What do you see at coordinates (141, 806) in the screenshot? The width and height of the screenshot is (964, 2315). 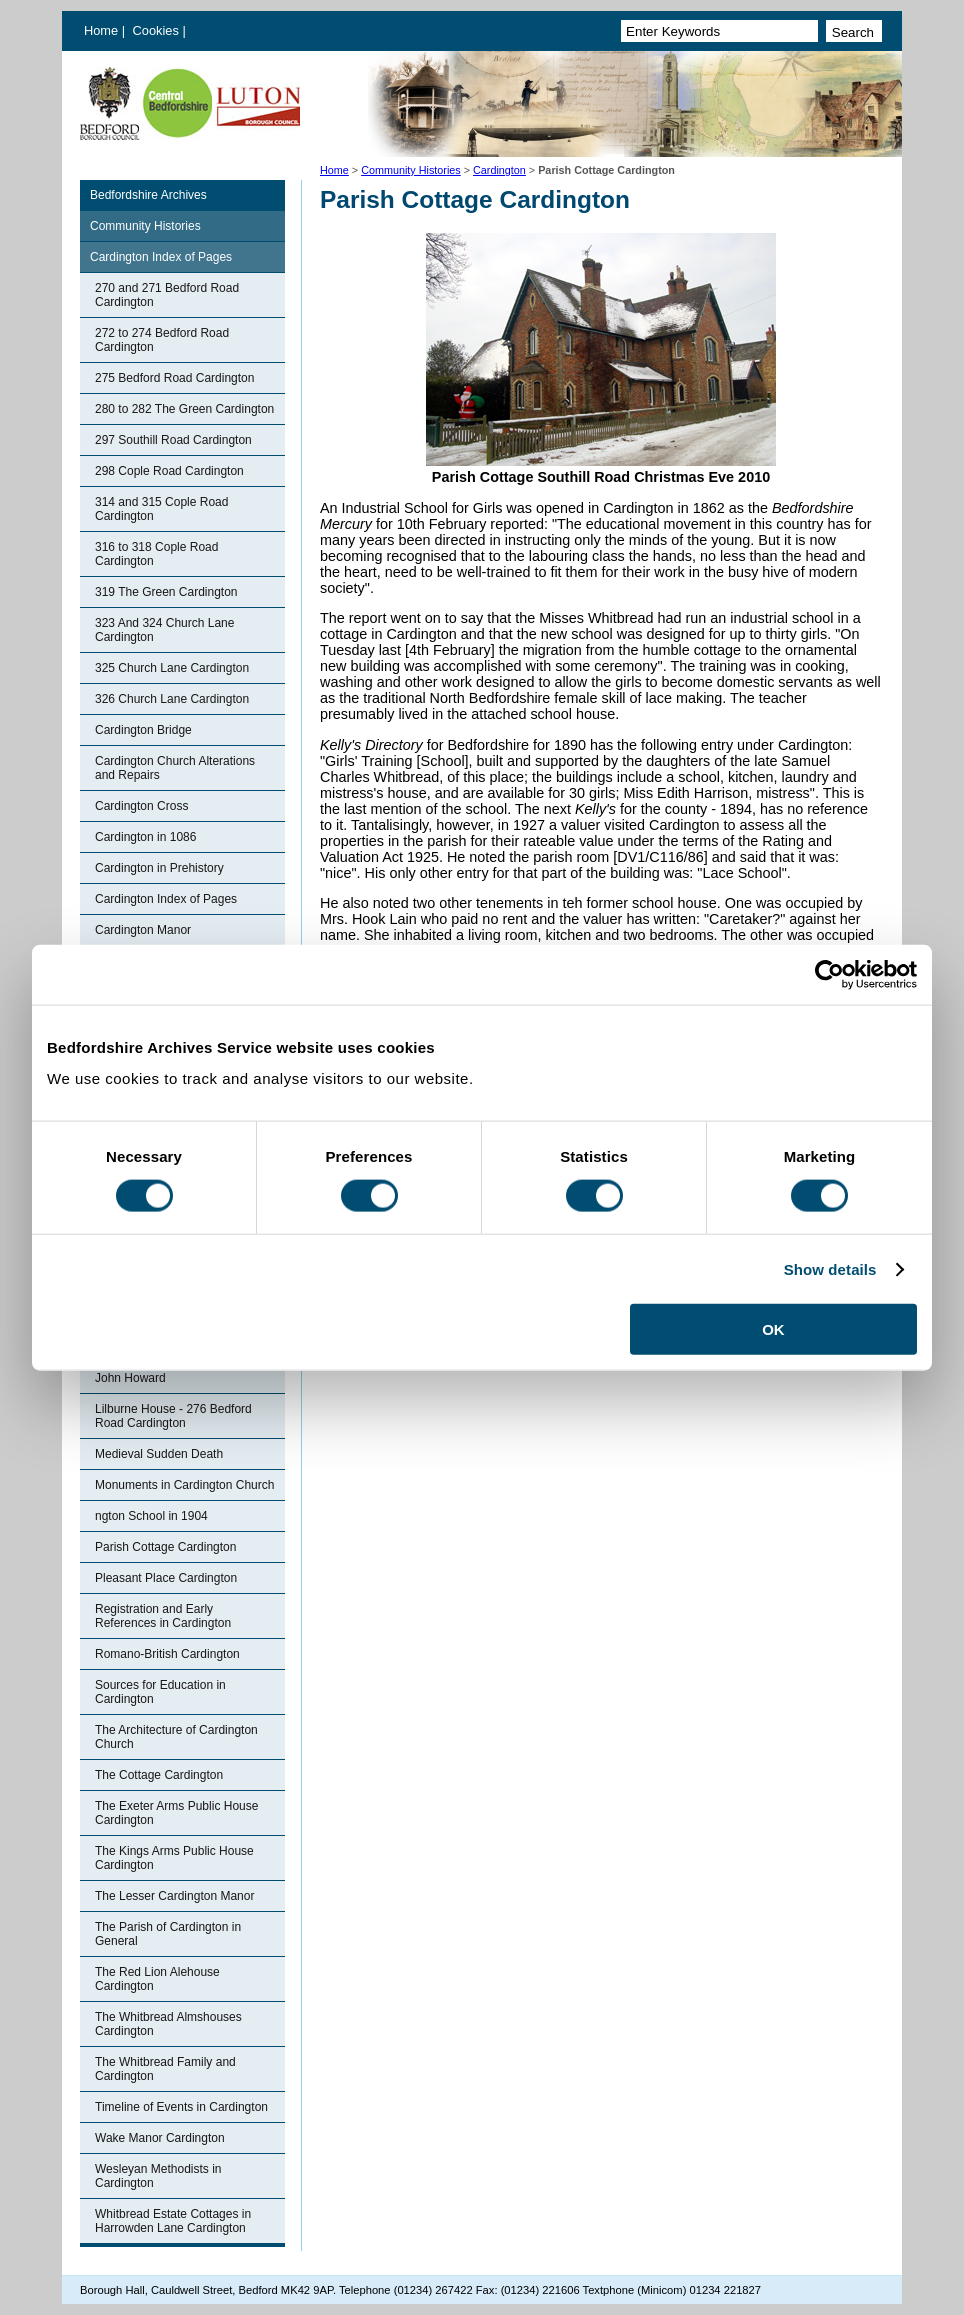 I see `Cardington Cross` at bounding box center [141, 806].